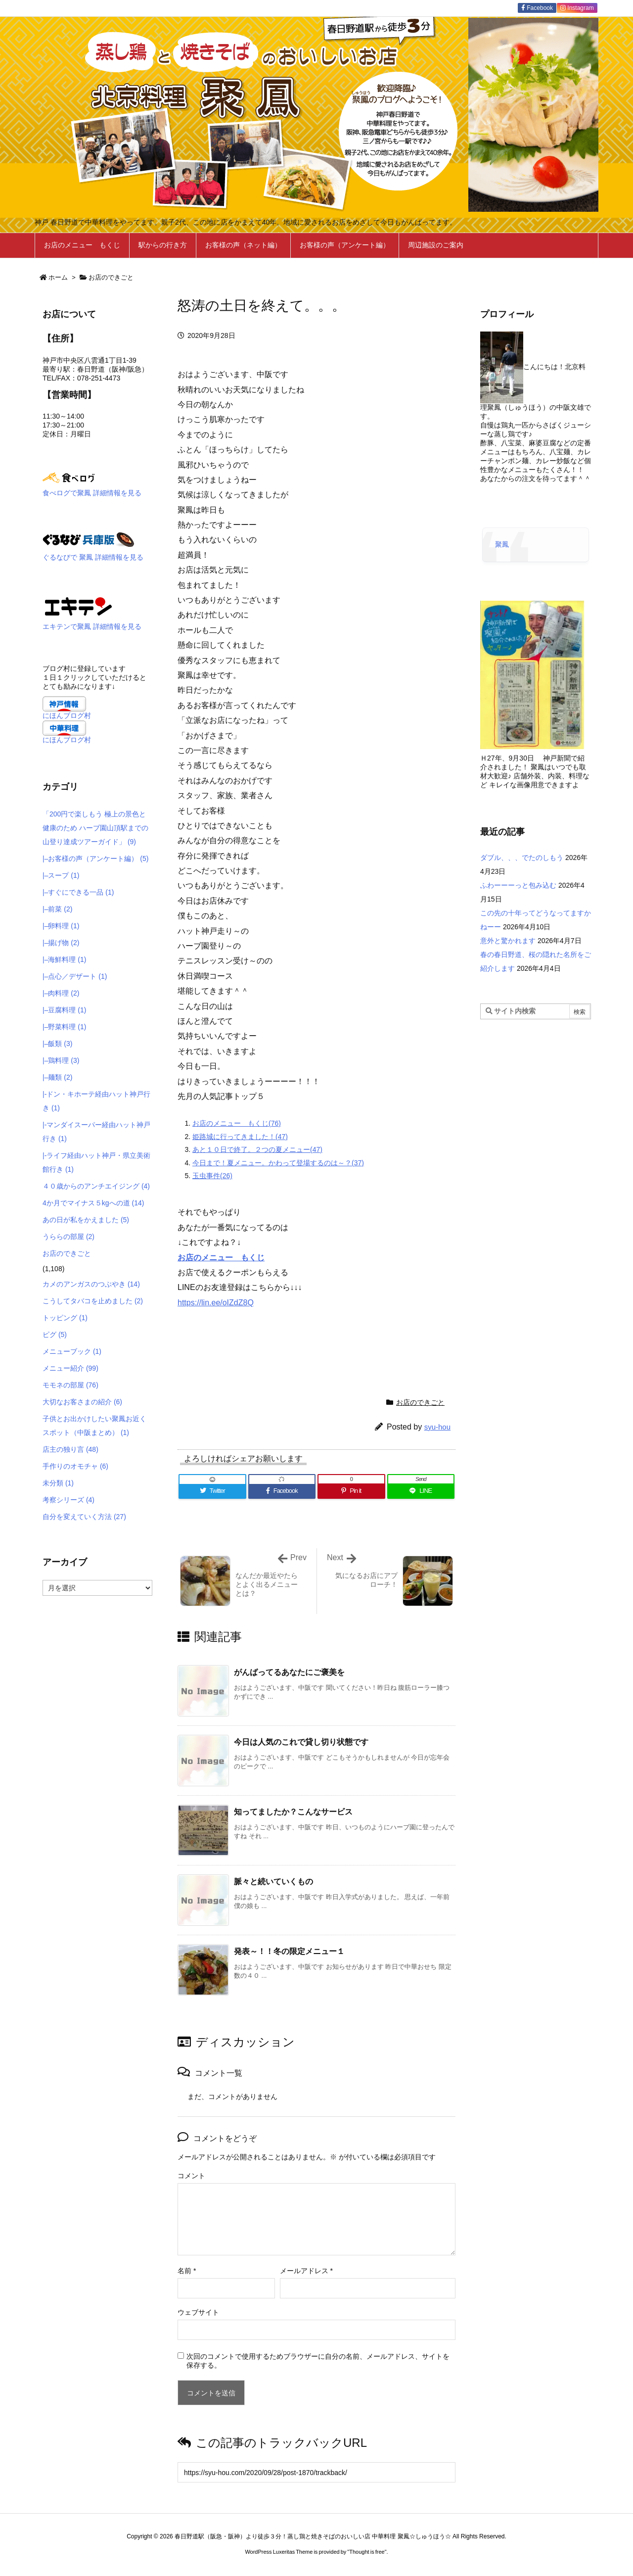  Describe the element at coordinates (240, 1137) in the screenshot. I see `姫路城に行ってきました！(47)` at that location.